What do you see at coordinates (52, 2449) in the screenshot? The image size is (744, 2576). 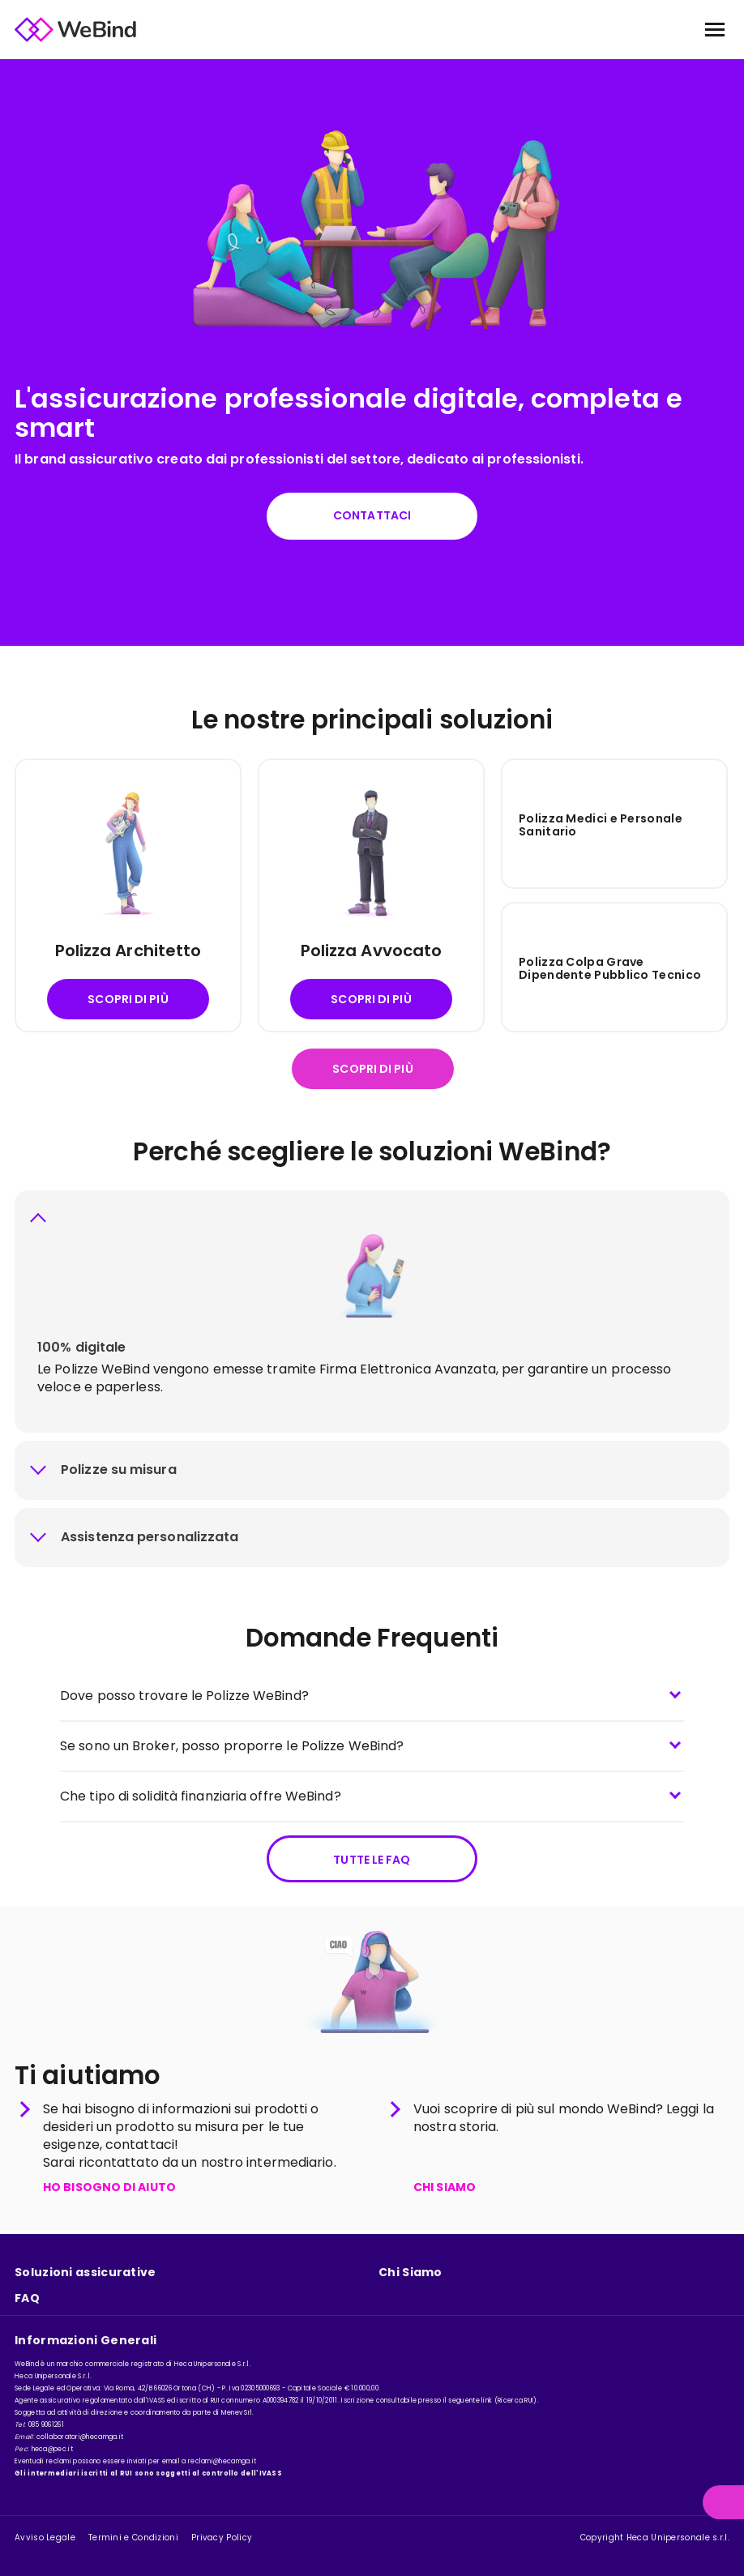 I see `heca@pec.it` at bounding box center [52, 2449].